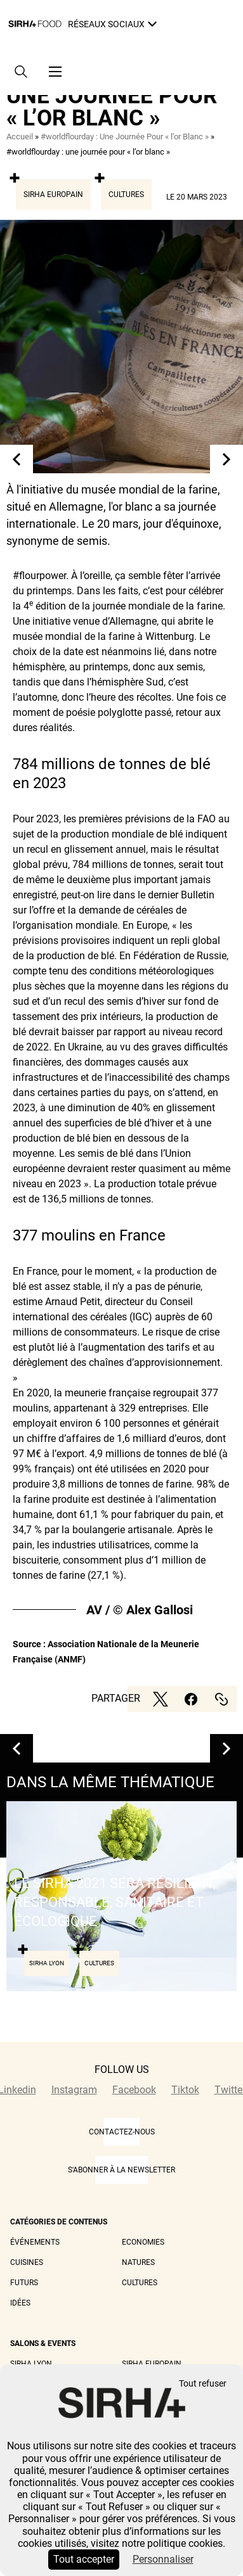  I want to click on Tout accepter [Cookies : Tout accepter], so click(83, 2559).